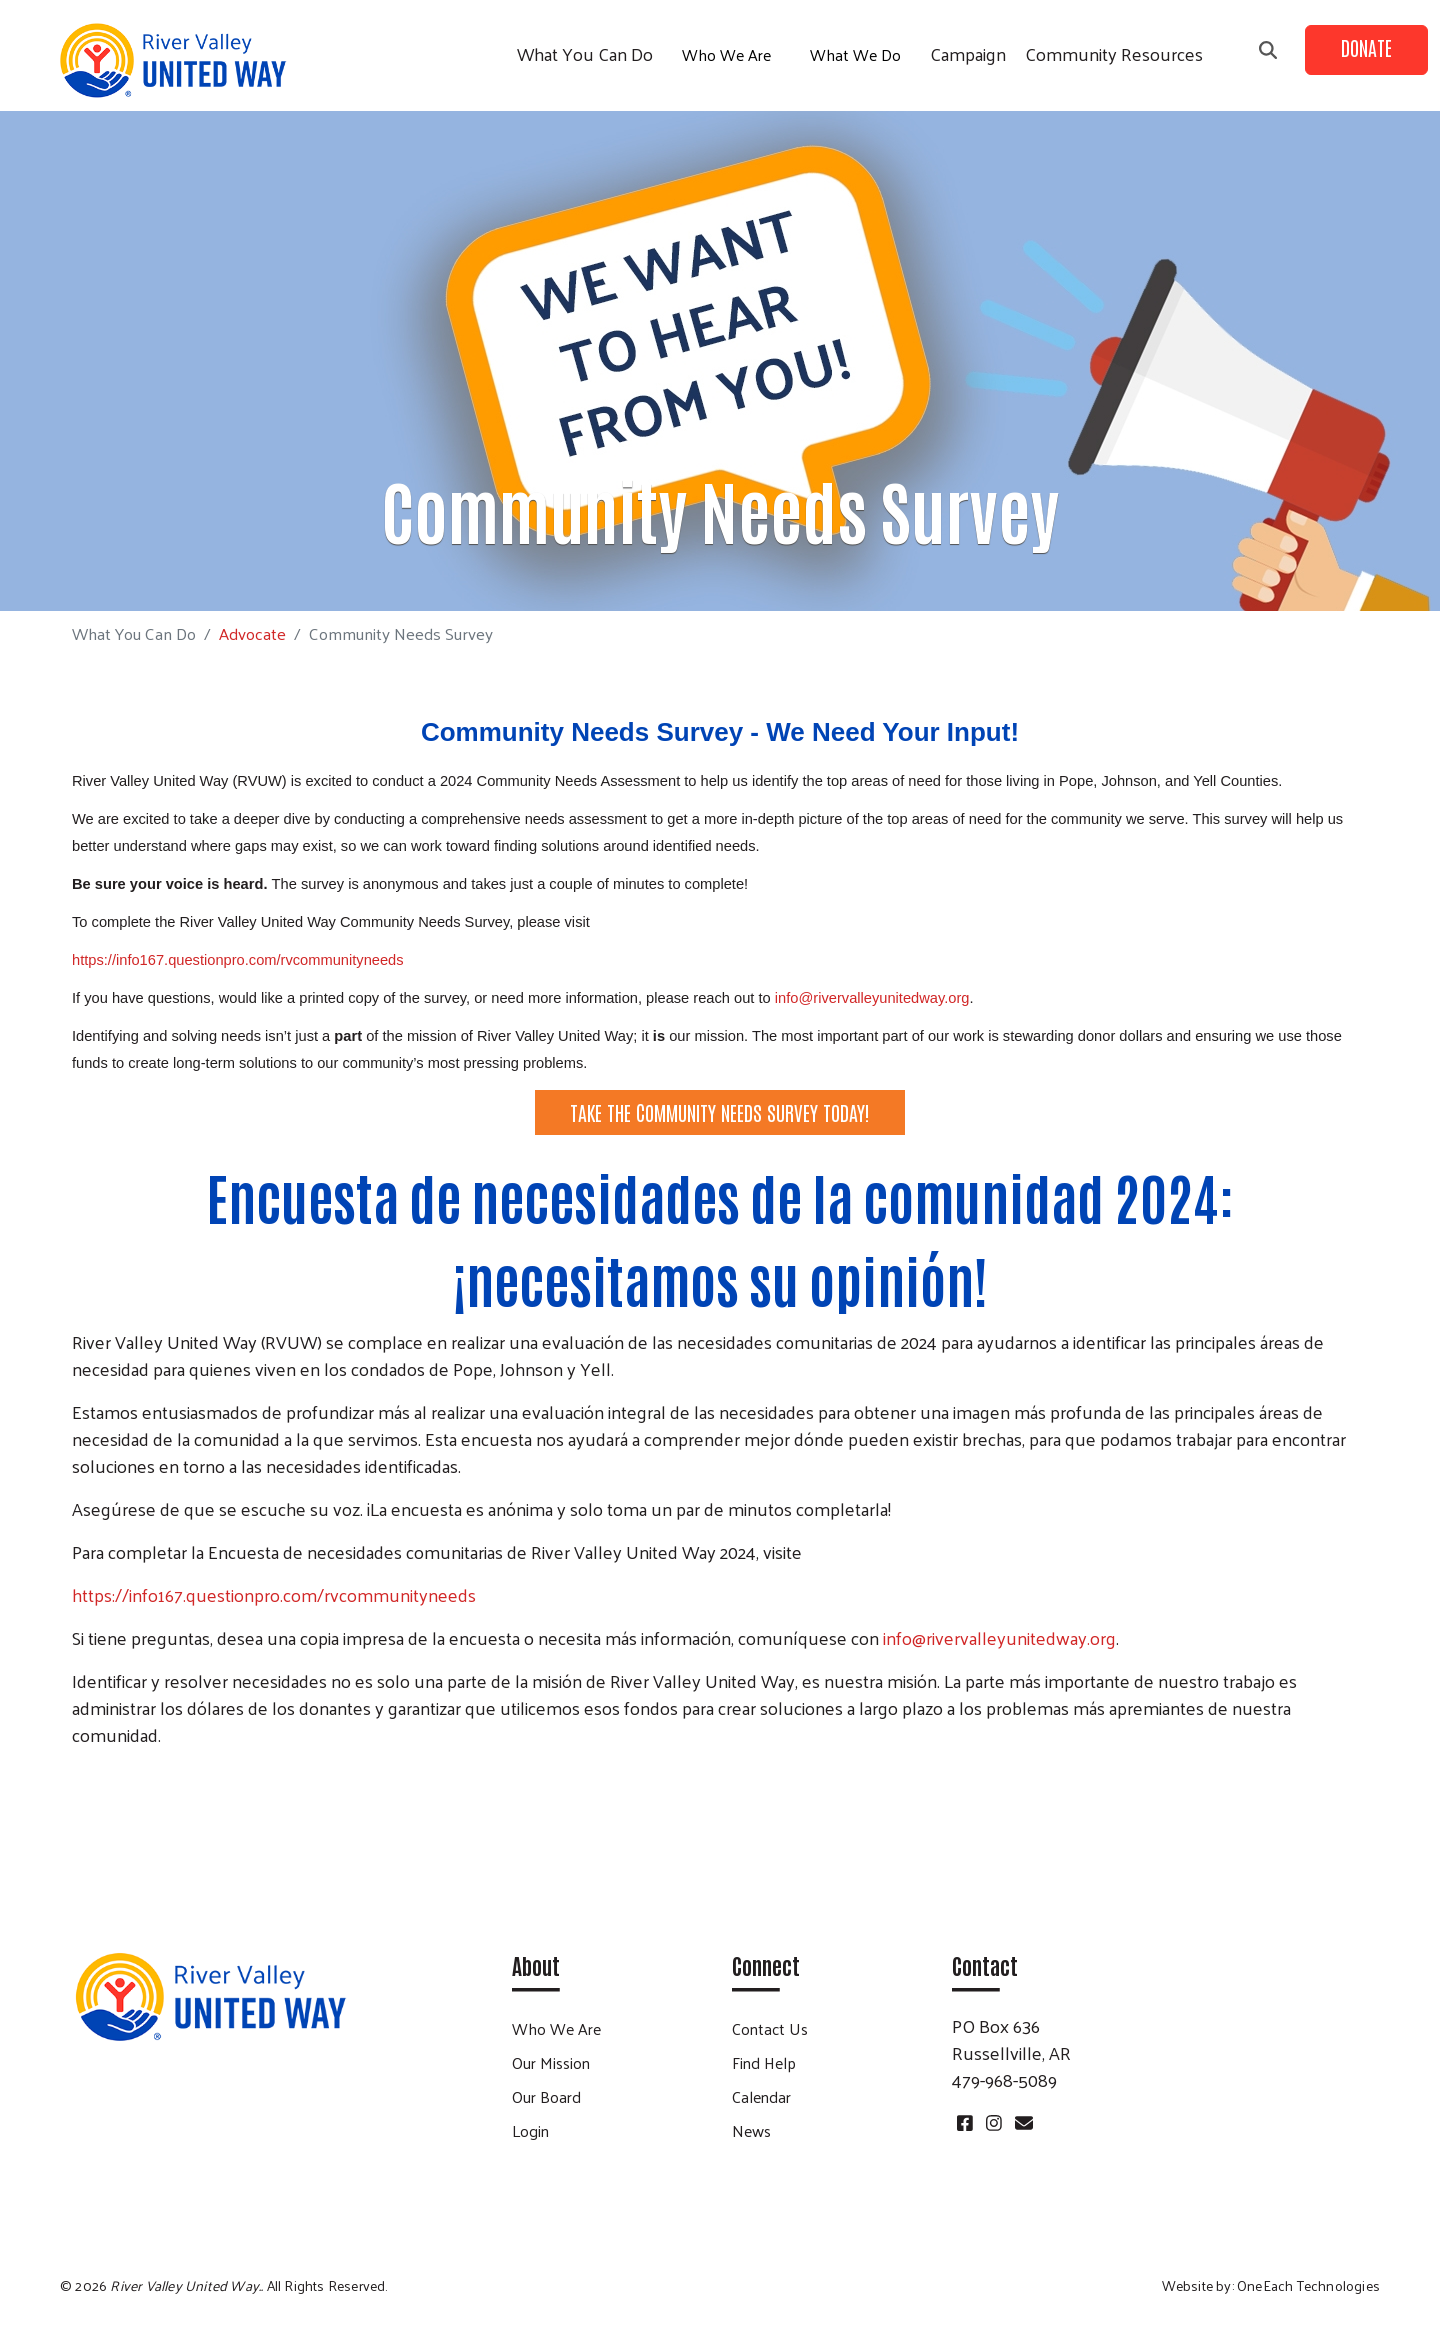 The image size is (1440, 2331). Describe the element at coordinates (274, 1594) in the screenshot. I see `https://info167.questionpro.com/rvcommunityneeds` at that location.